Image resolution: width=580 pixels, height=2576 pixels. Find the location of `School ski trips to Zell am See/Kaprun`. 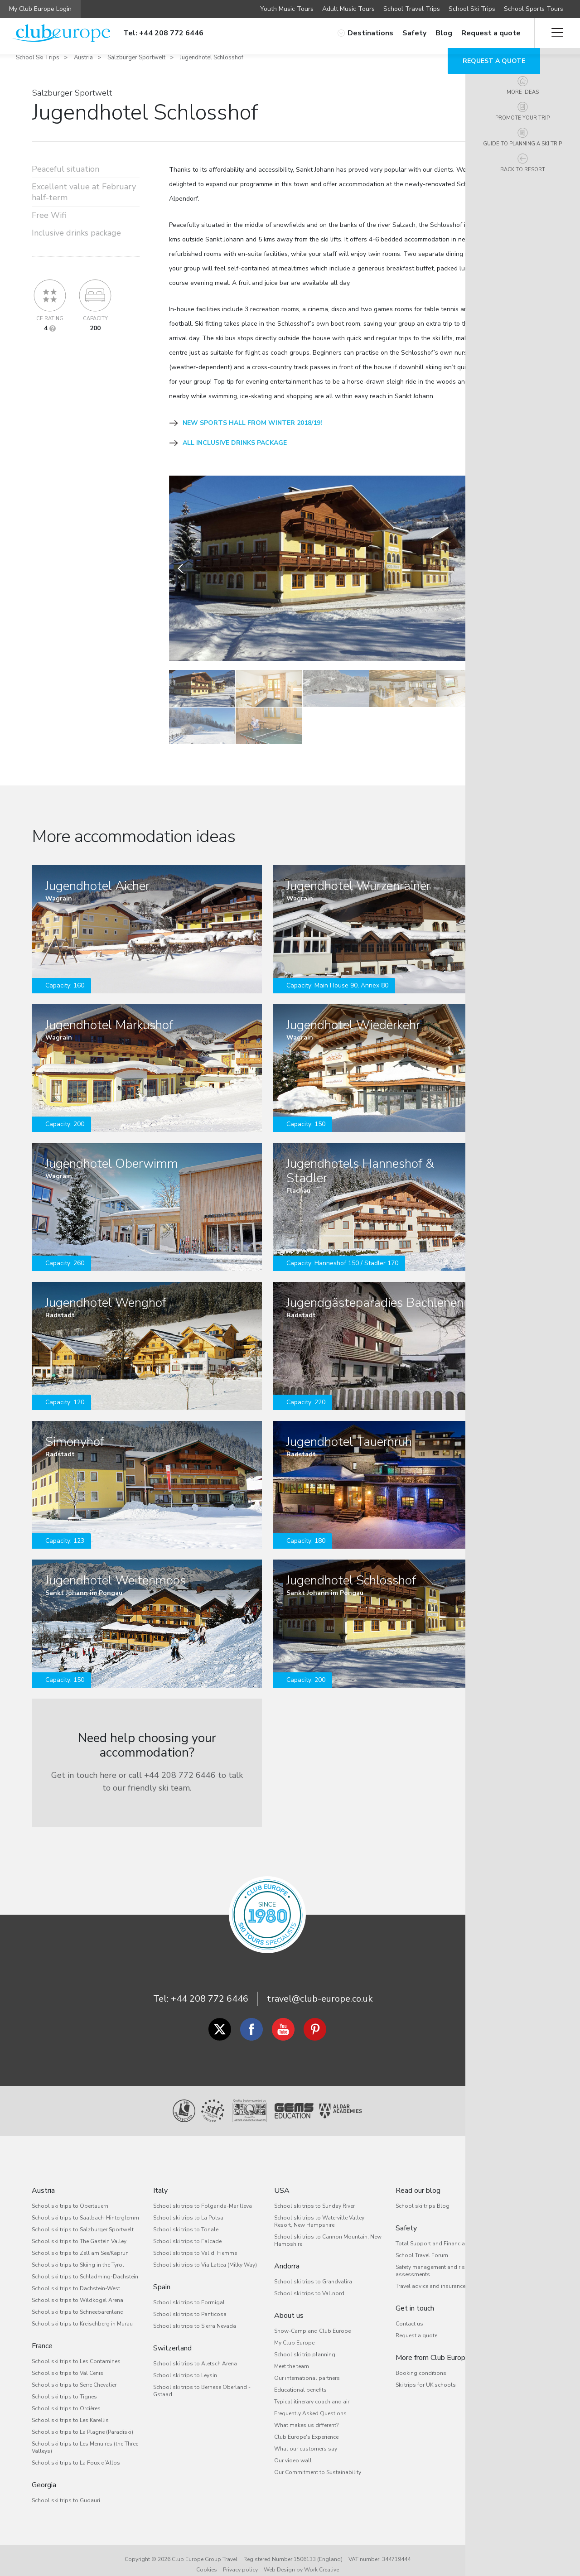

School ski trips to Zell am See/Kaprun is located at coordinates (80, 2242).